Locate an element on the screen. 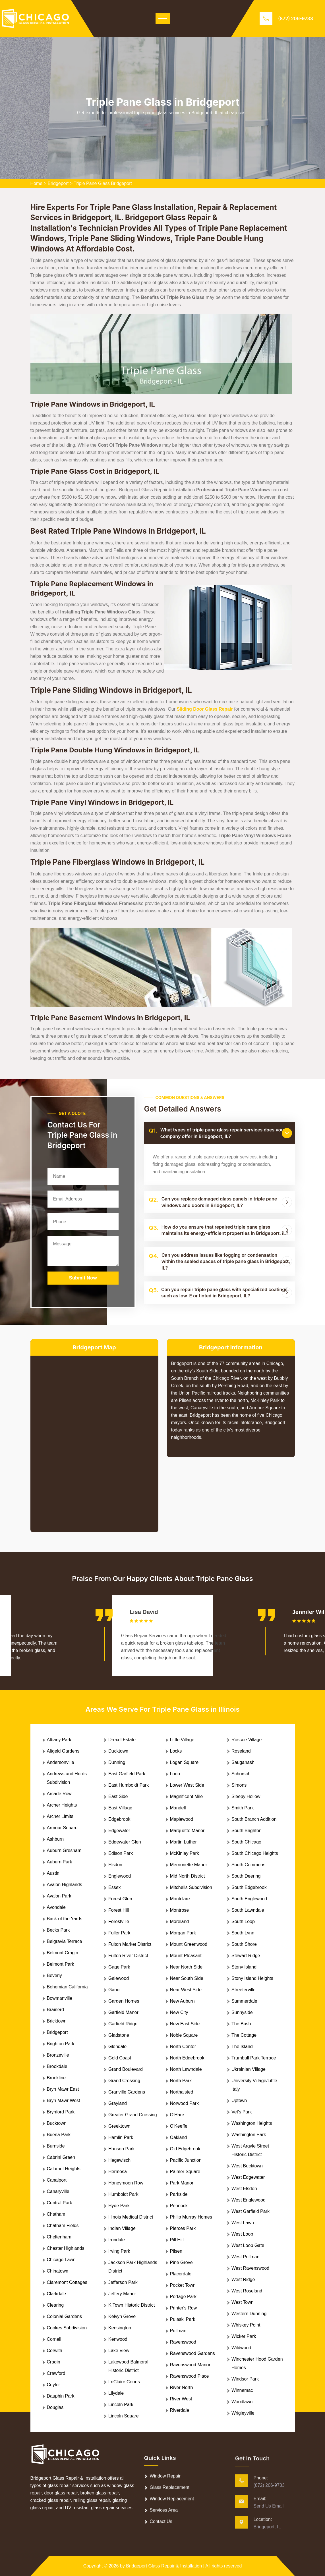 The height and width of the screenshot is (2576, 325). Streeterville is located at coordinates (243, 1989).